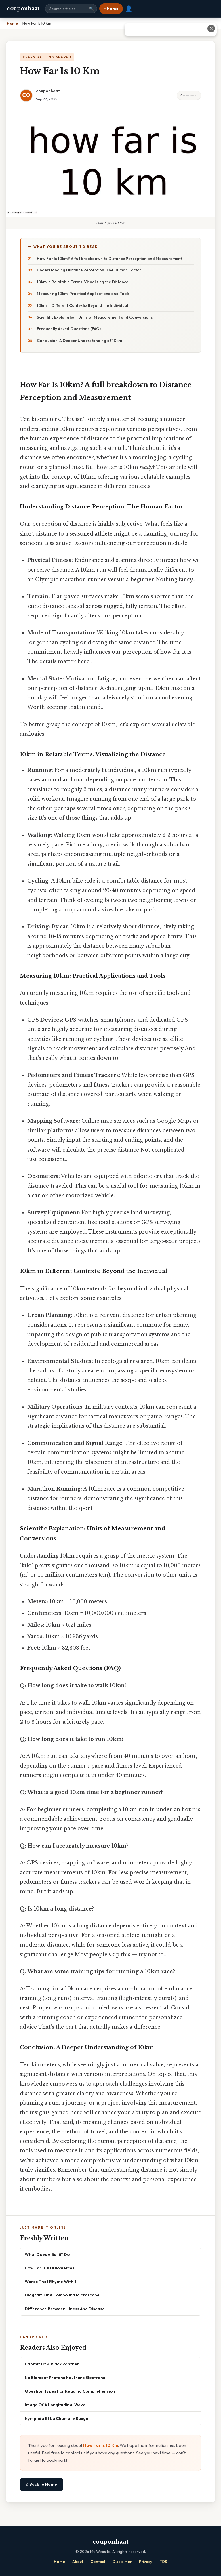  What do you see at coordinates (91, 9) in the screenshot?
I see `🔍 [Search]` at bounding box center [91, 9].